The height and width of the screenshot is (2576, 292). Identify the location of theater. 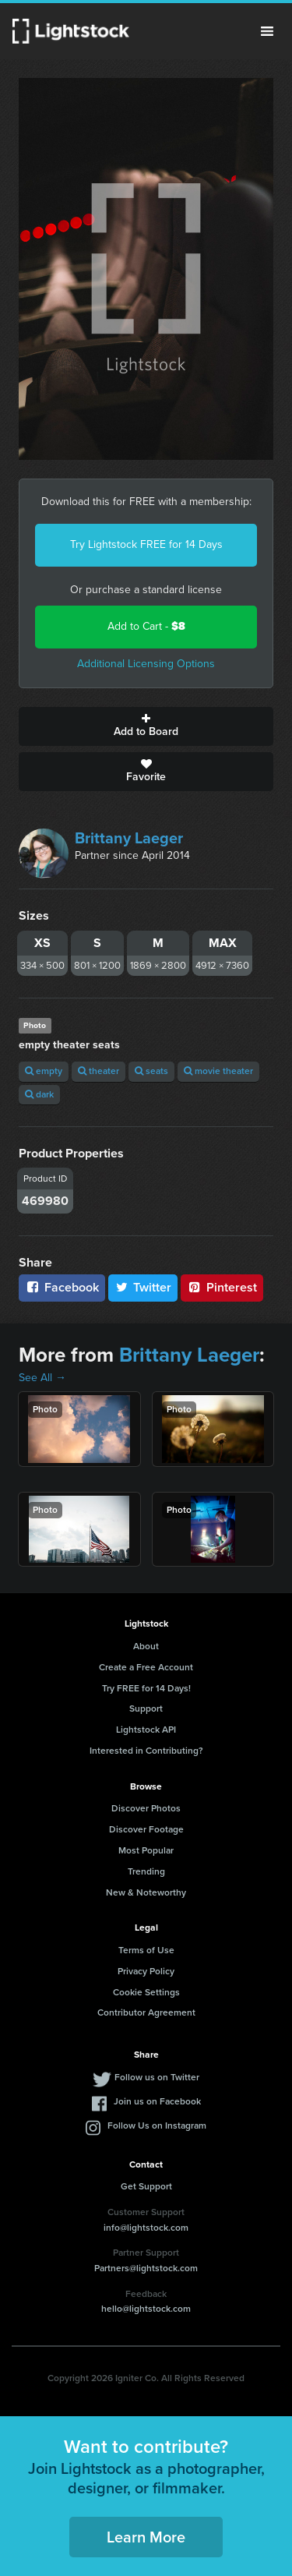
(98, 1071).